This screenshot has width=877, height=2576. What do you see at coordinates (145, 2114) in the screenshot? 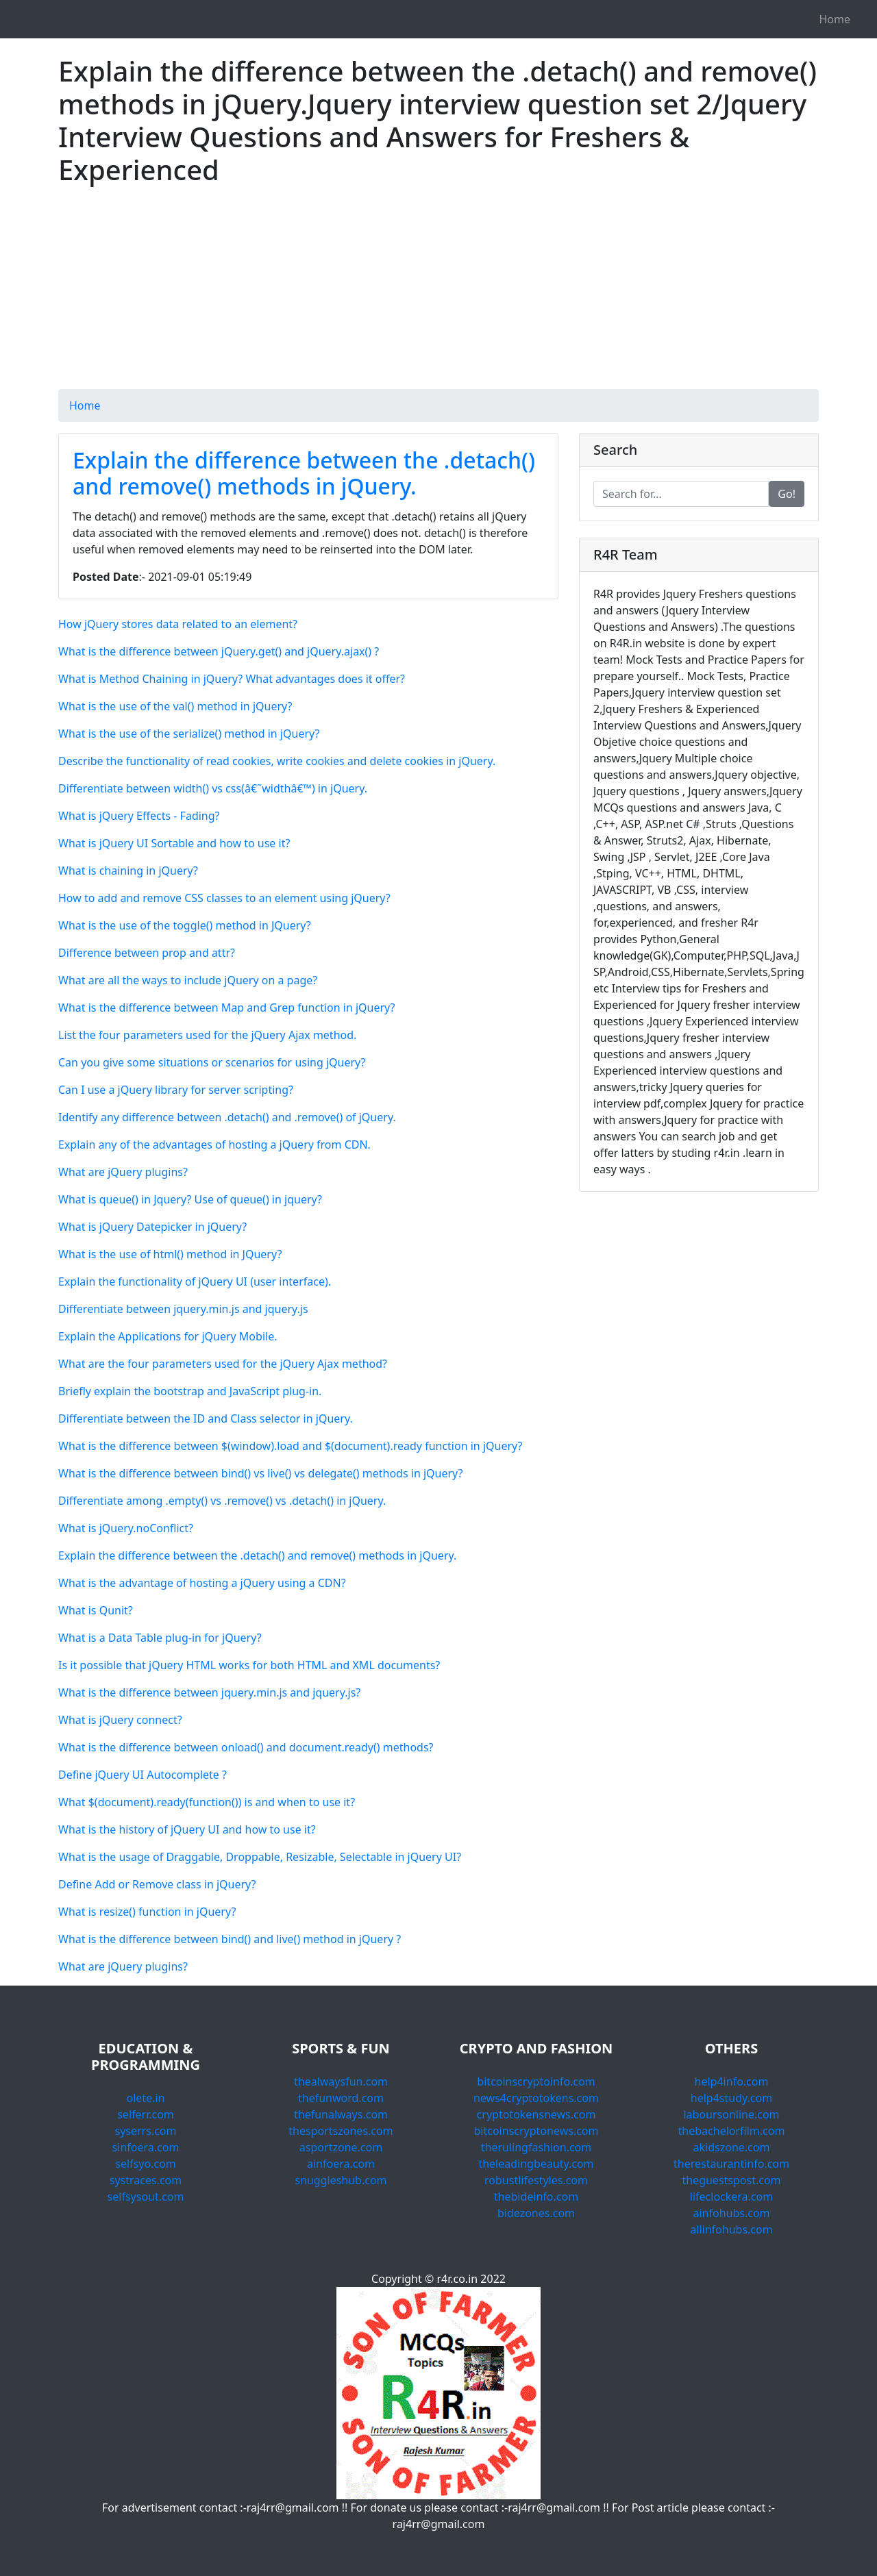
I see `selferr.com` at bounding box center [145, 2114].